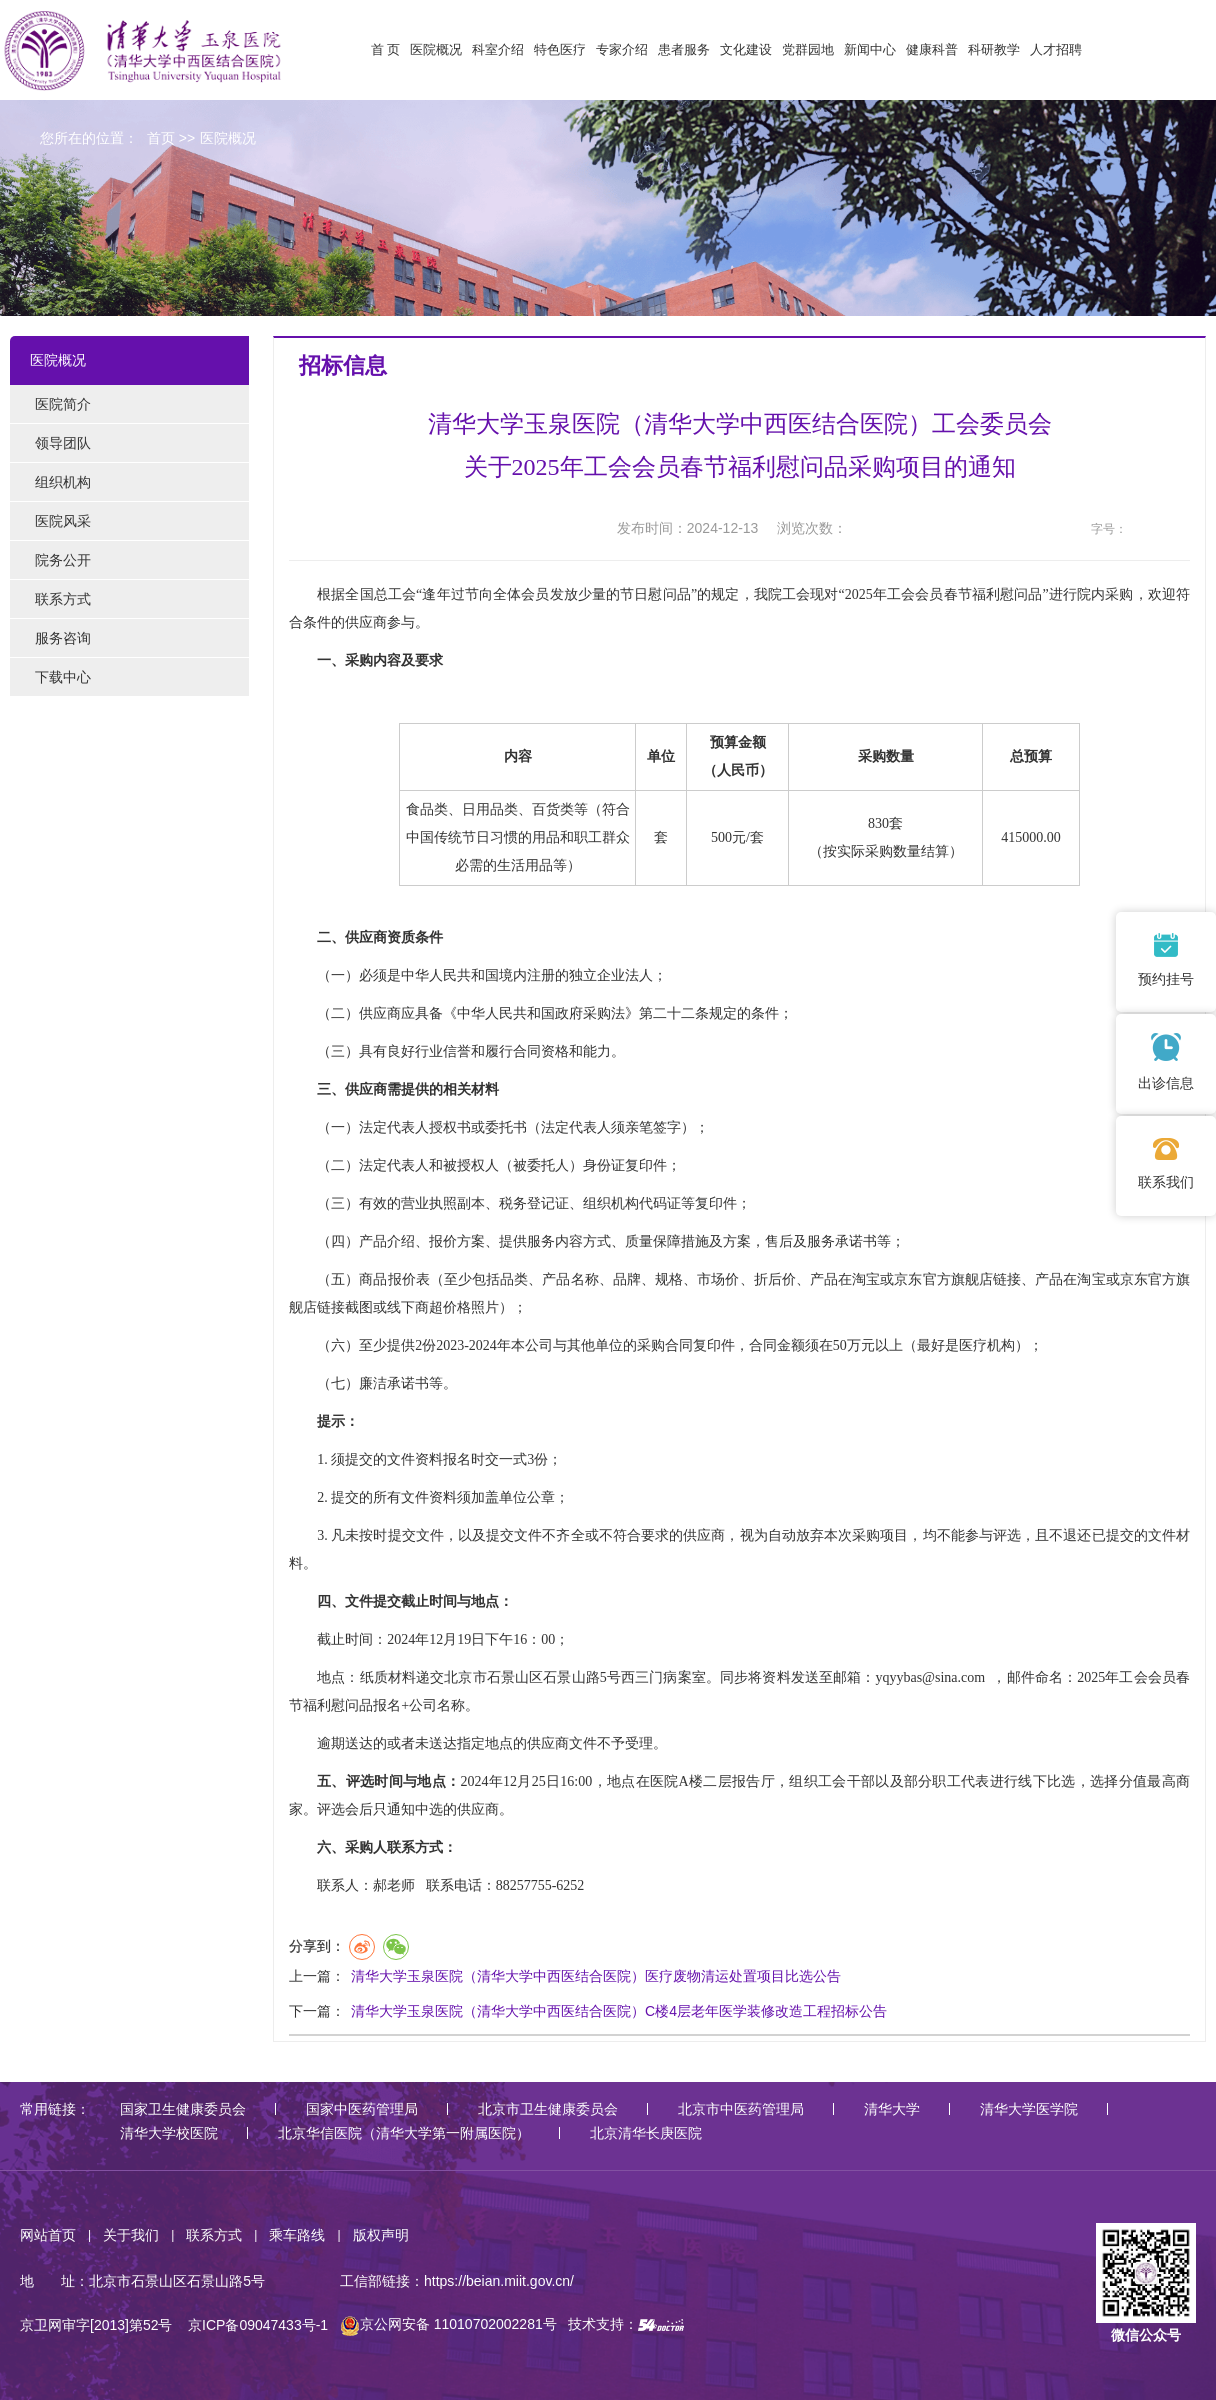  Describe the element at coordinates (131, 2235) in the screenshot. I see `关于我们` at that location.